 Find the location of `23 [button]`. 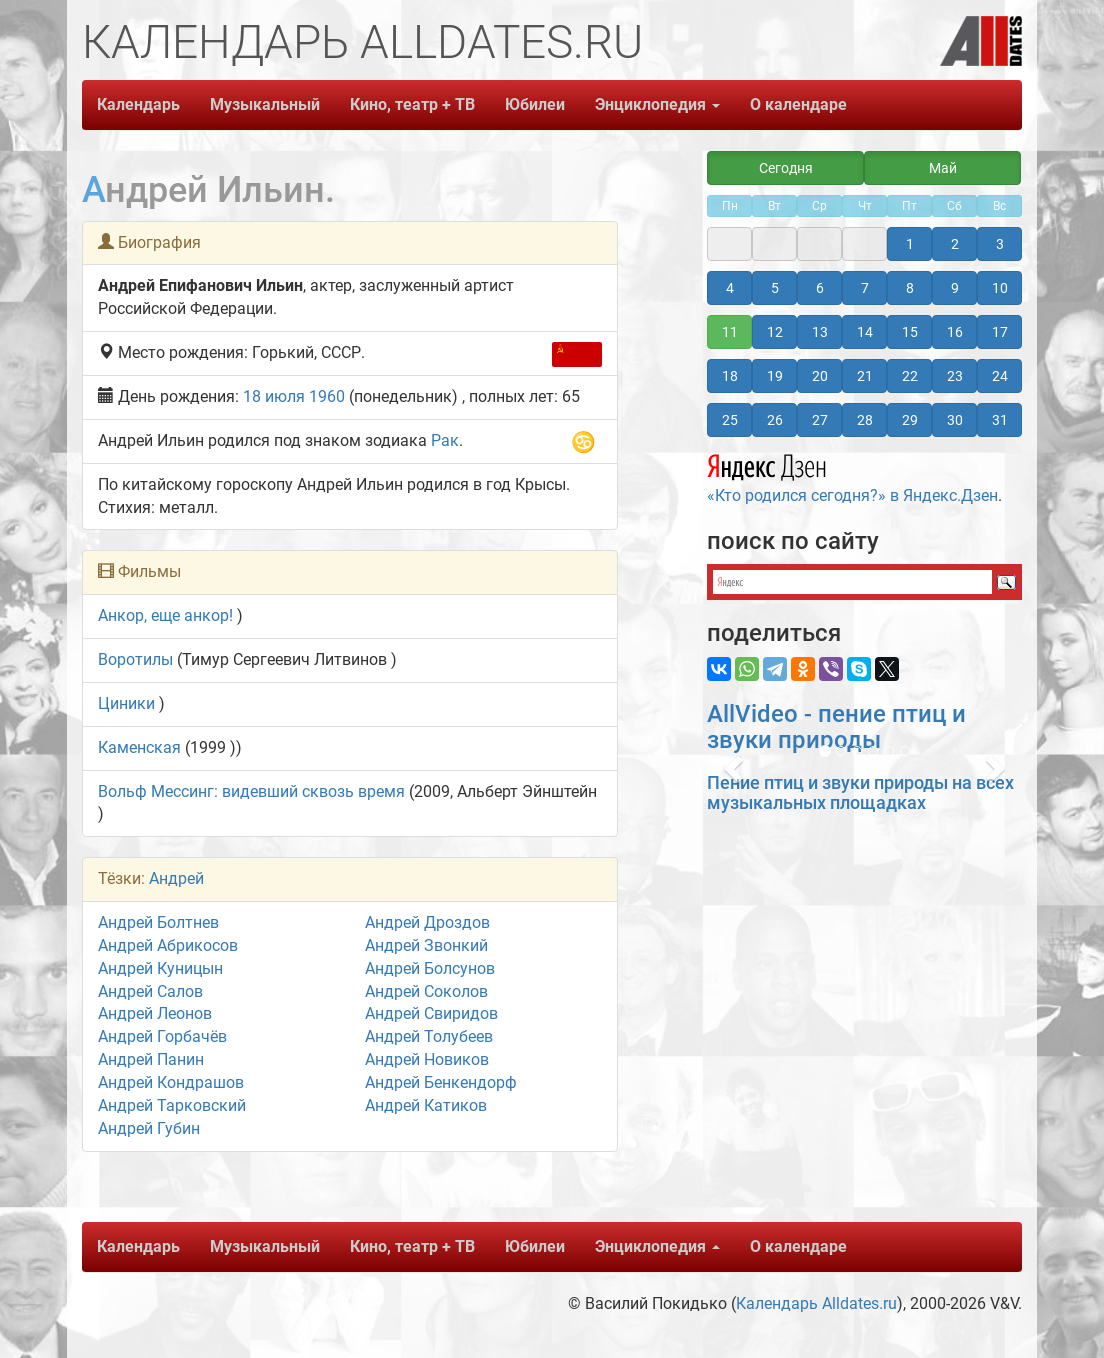

23 [button] is located at coordinates (955, 376).